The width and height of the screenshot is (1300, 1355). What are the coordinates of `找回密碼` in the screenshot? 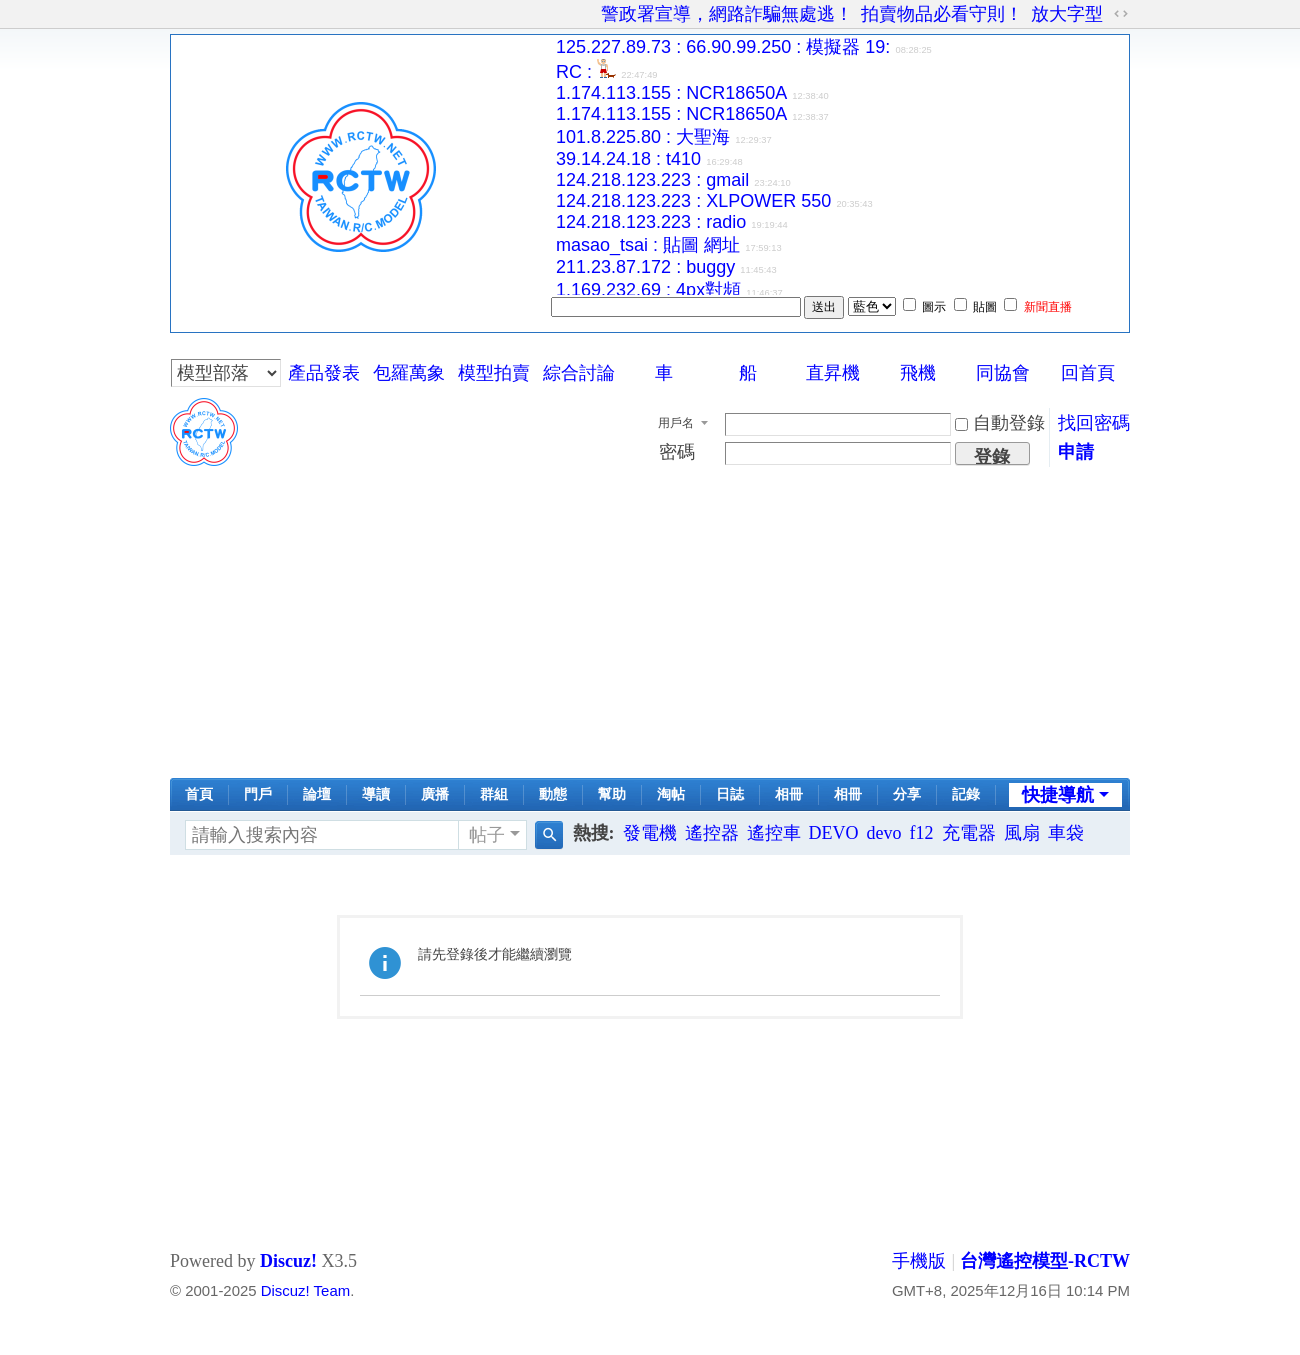 It's located at (1094, 423).